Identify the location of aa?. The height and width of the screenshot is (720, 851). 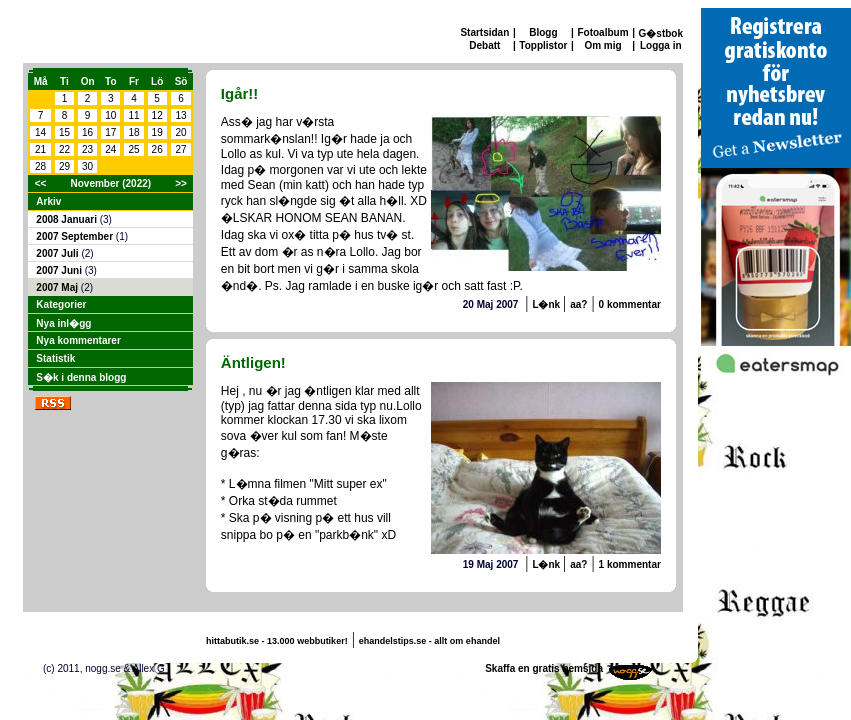
(578, 304).